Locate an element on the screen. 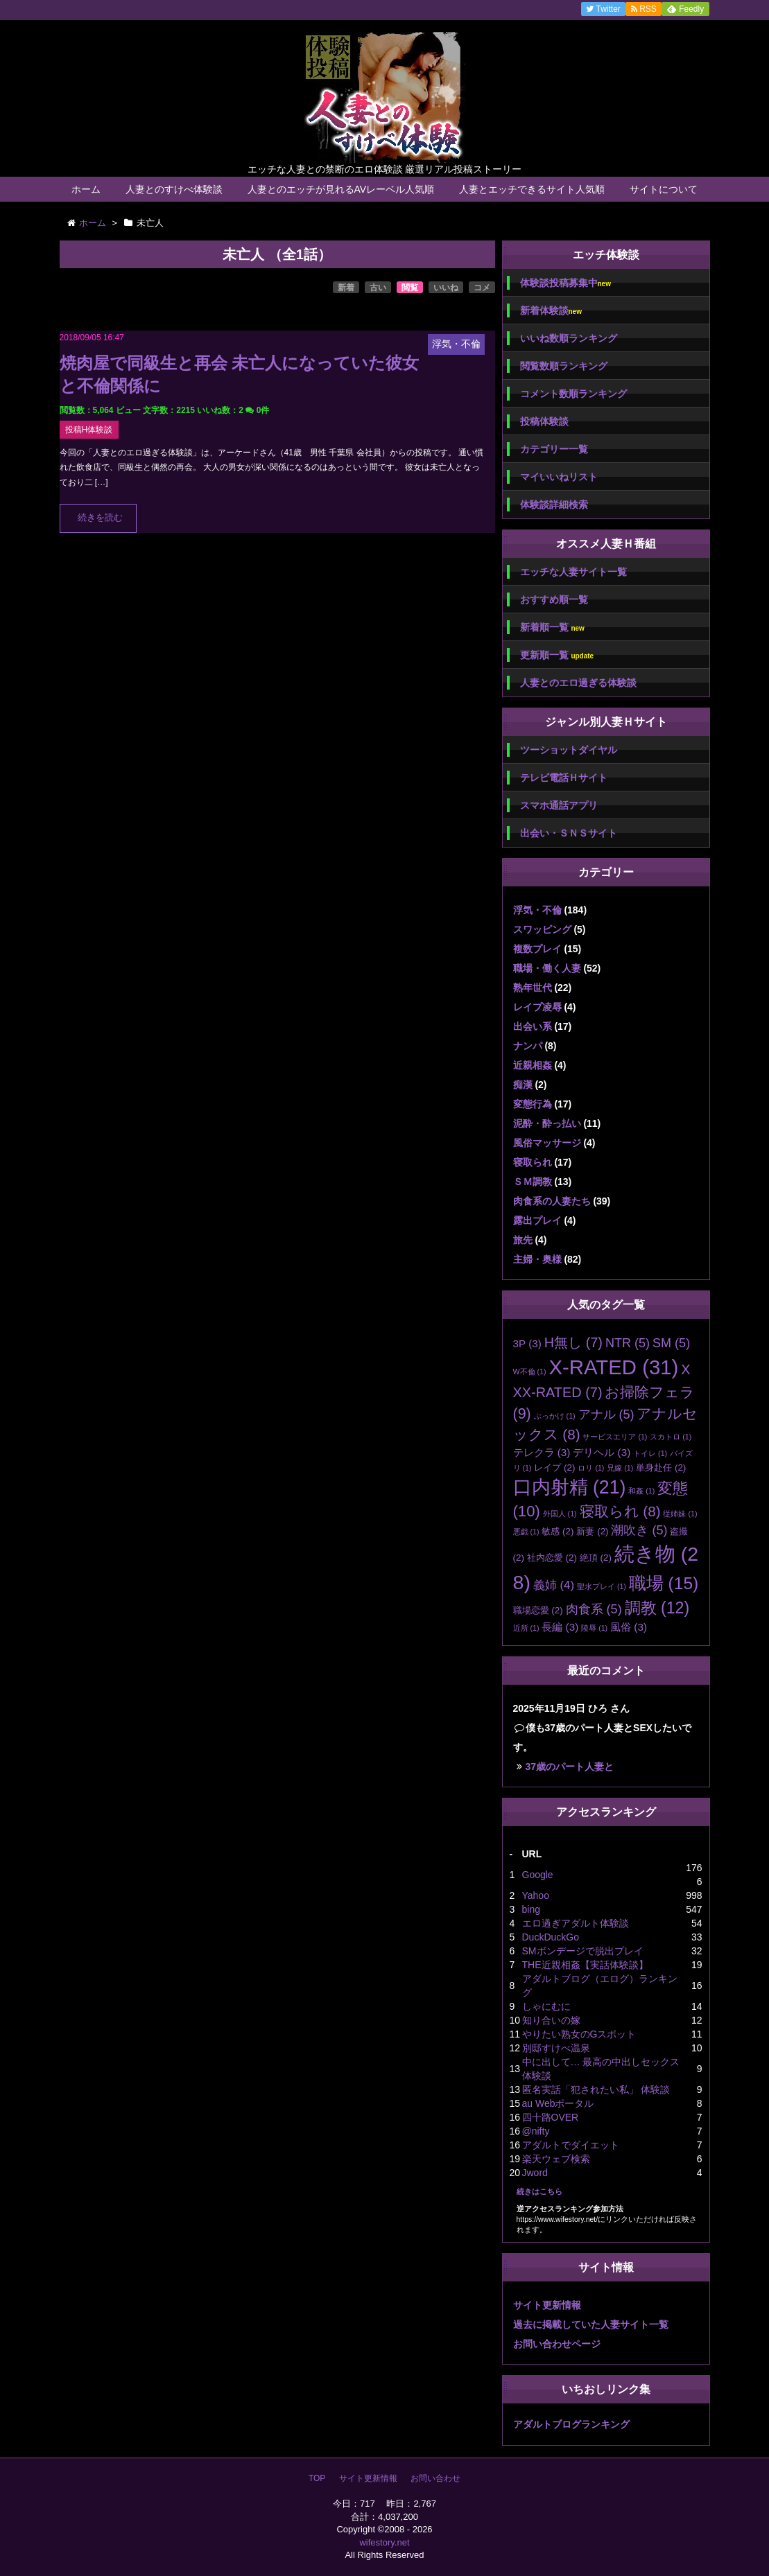 The width and height of the screenshot is (769, 2576). wifestory.net is located at coordinates (384, 2542).